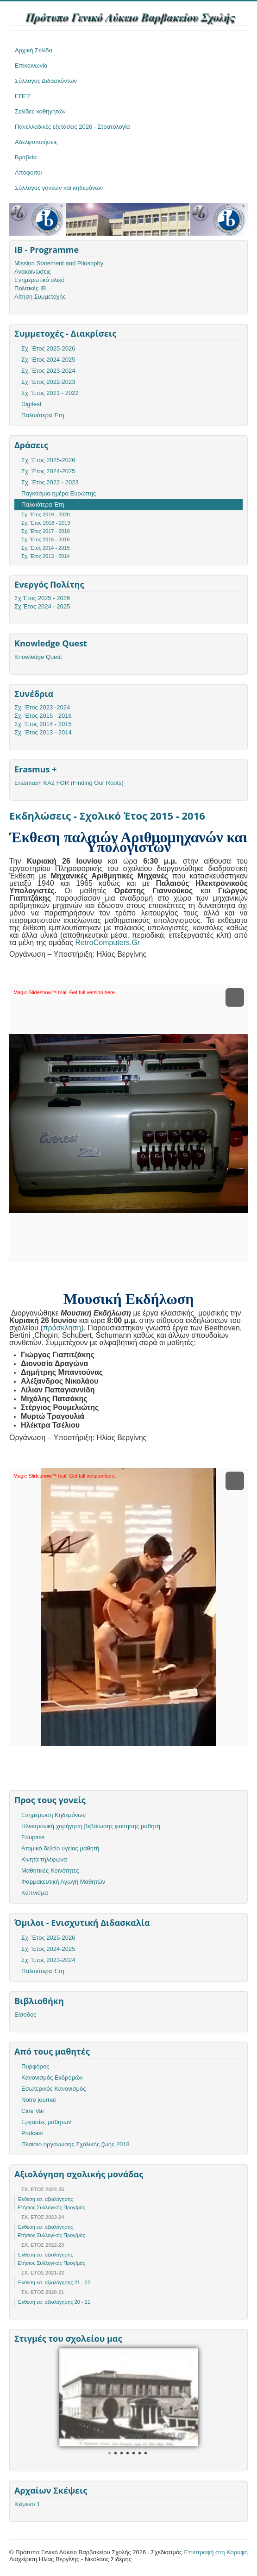 Image resolution: width=257 pixels, height=2576 pixels. What do you see at coordinates (58, 263) in the screenshot?
I see `Mission Statement and Pilosophy` at bounding box center [58, 263].